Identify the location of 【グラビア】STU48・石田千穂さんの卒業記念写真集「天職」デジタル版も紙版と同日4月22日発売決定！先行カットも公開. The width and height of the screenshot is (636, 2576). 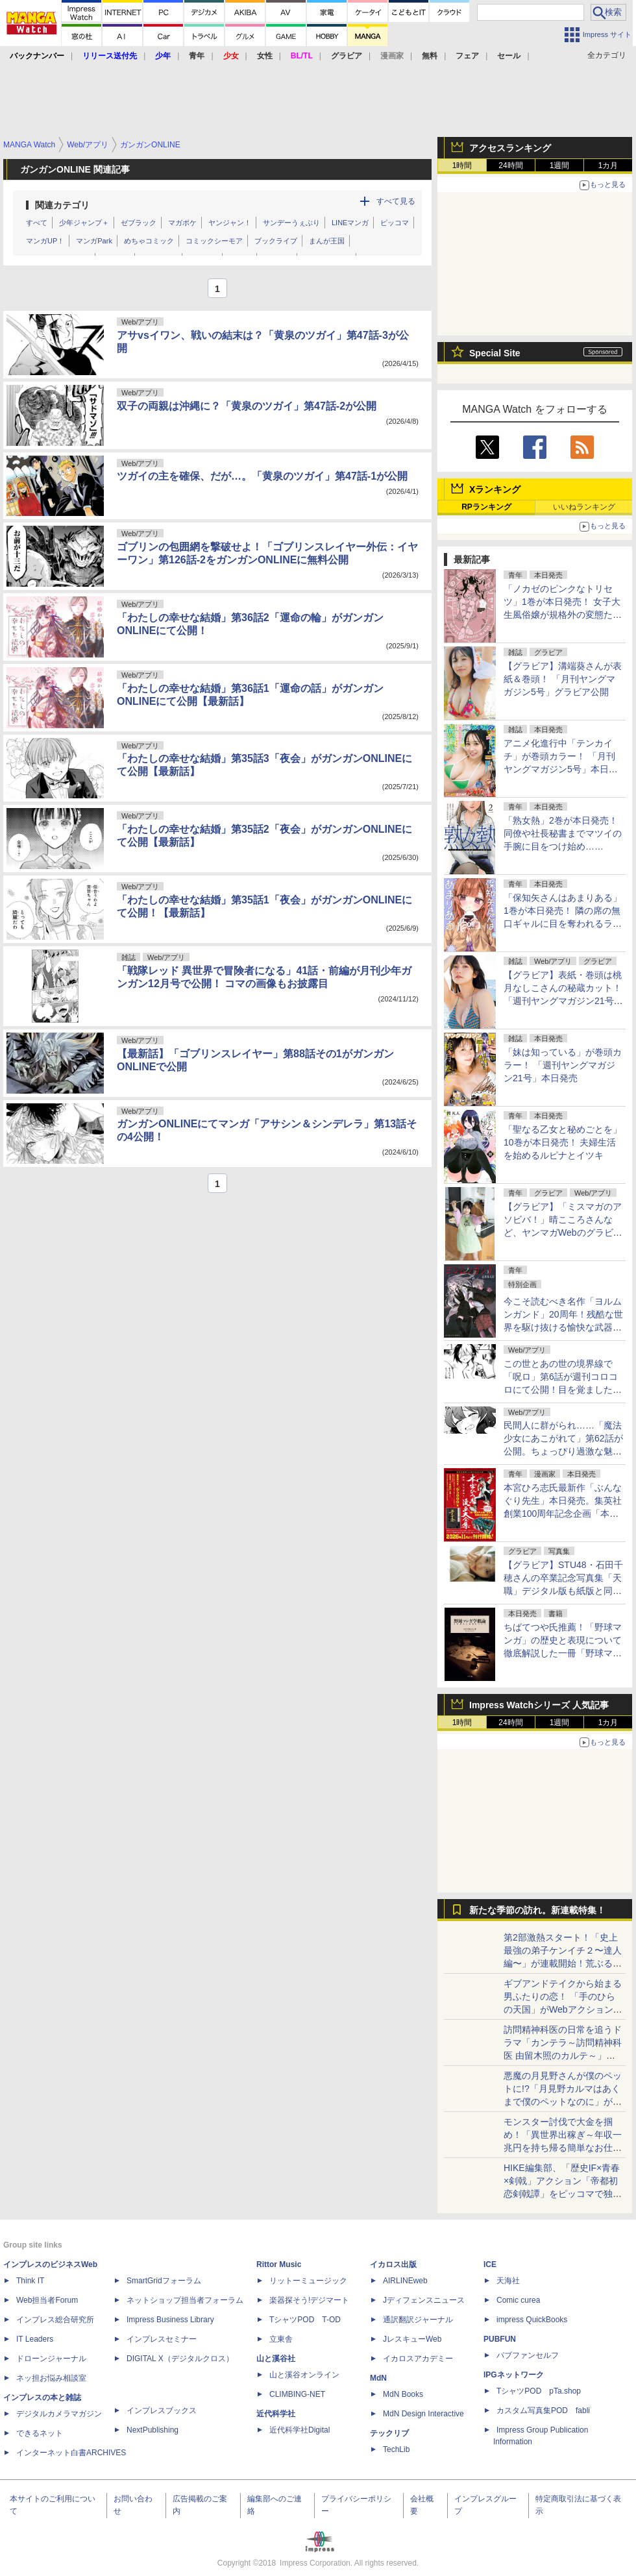
(563, 1591).